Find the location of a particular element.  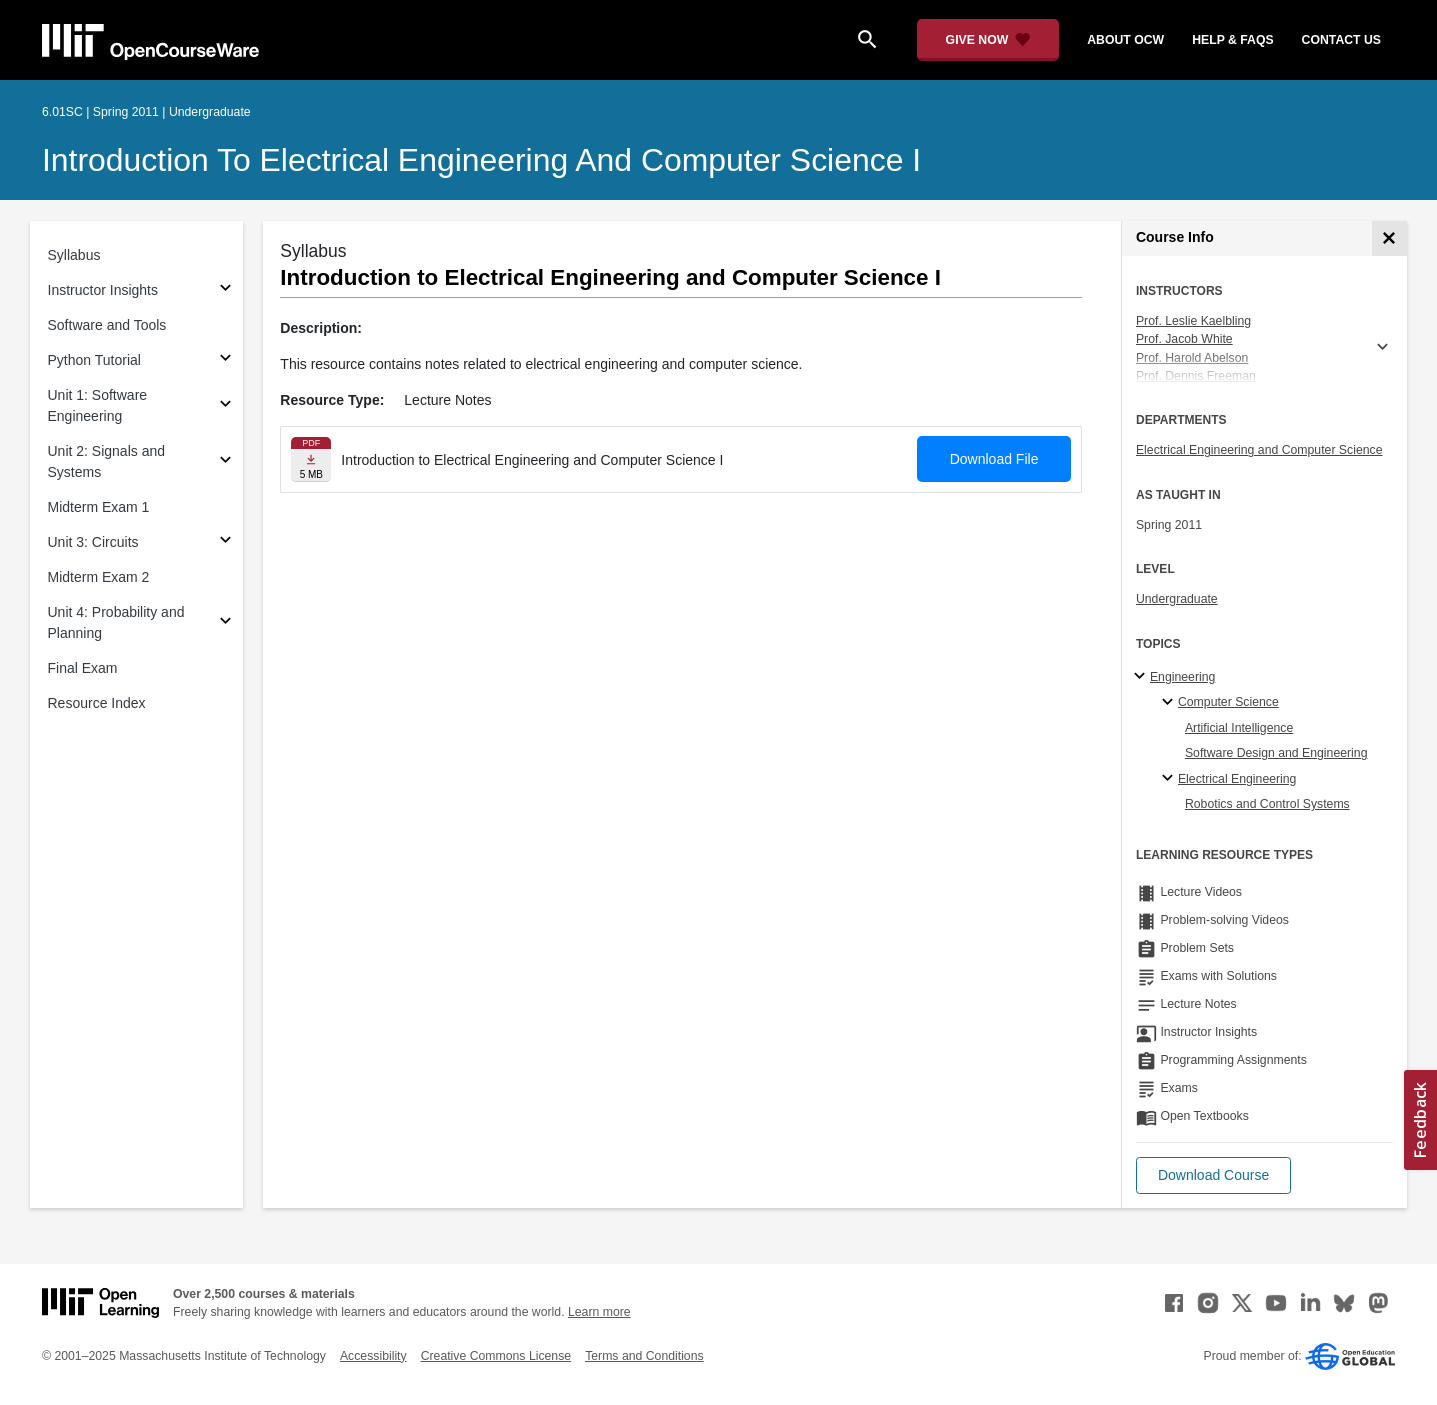

[Subsections for Unit 2: Signals and Systems] is located at coordinates (225, 462).